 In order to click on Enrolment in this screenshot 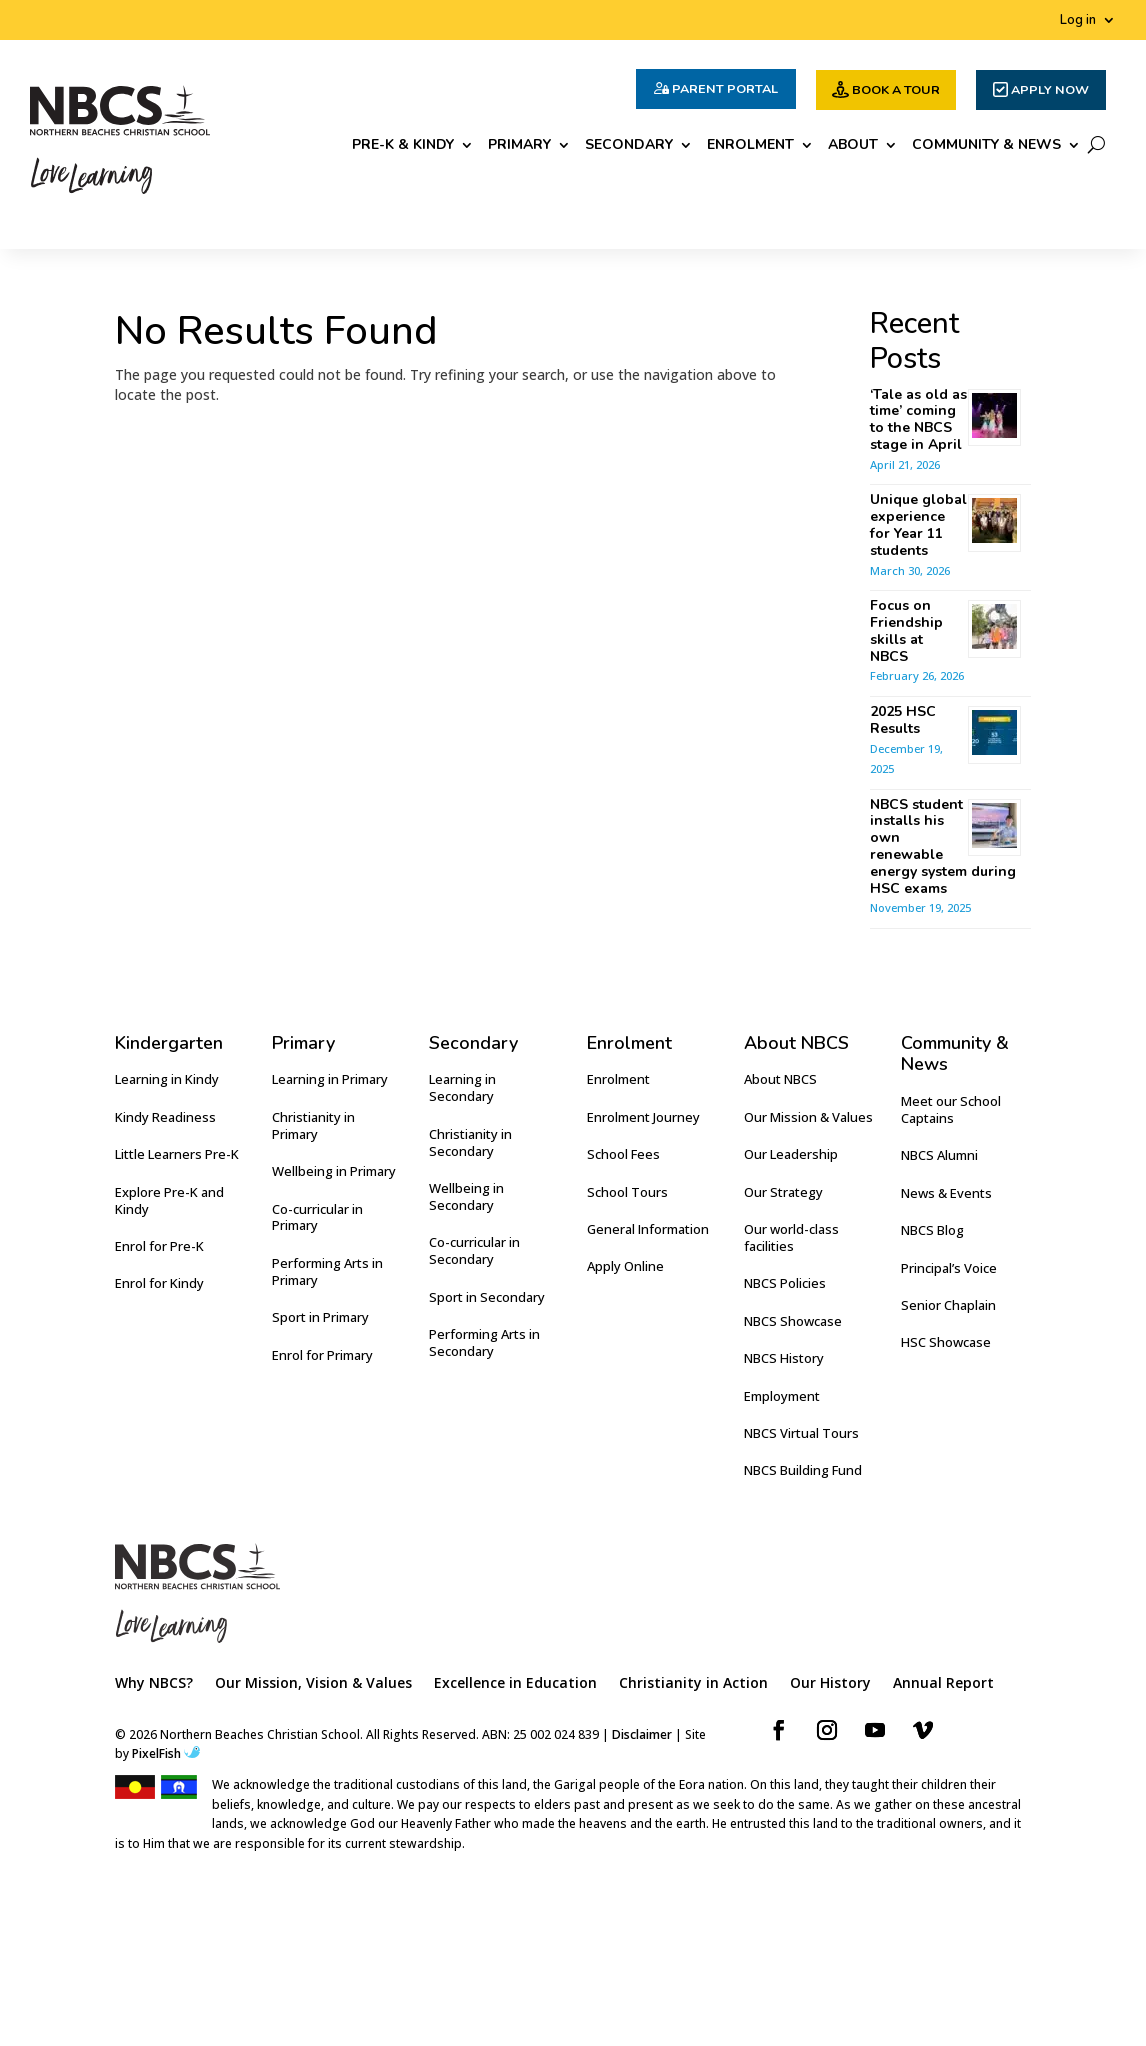, I will do `click(750, 146)`.